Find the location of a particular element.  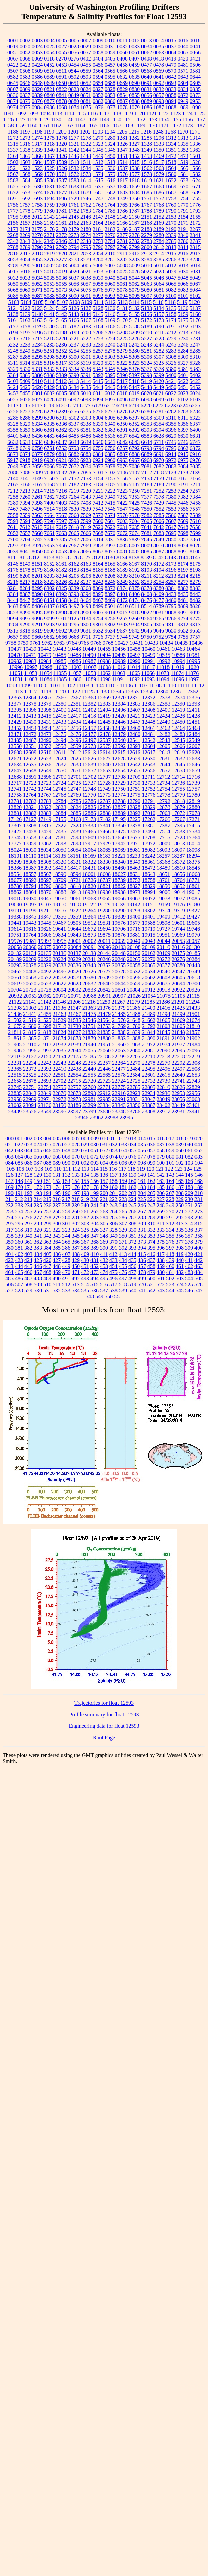

0975 is located at coordinates (25, 107).